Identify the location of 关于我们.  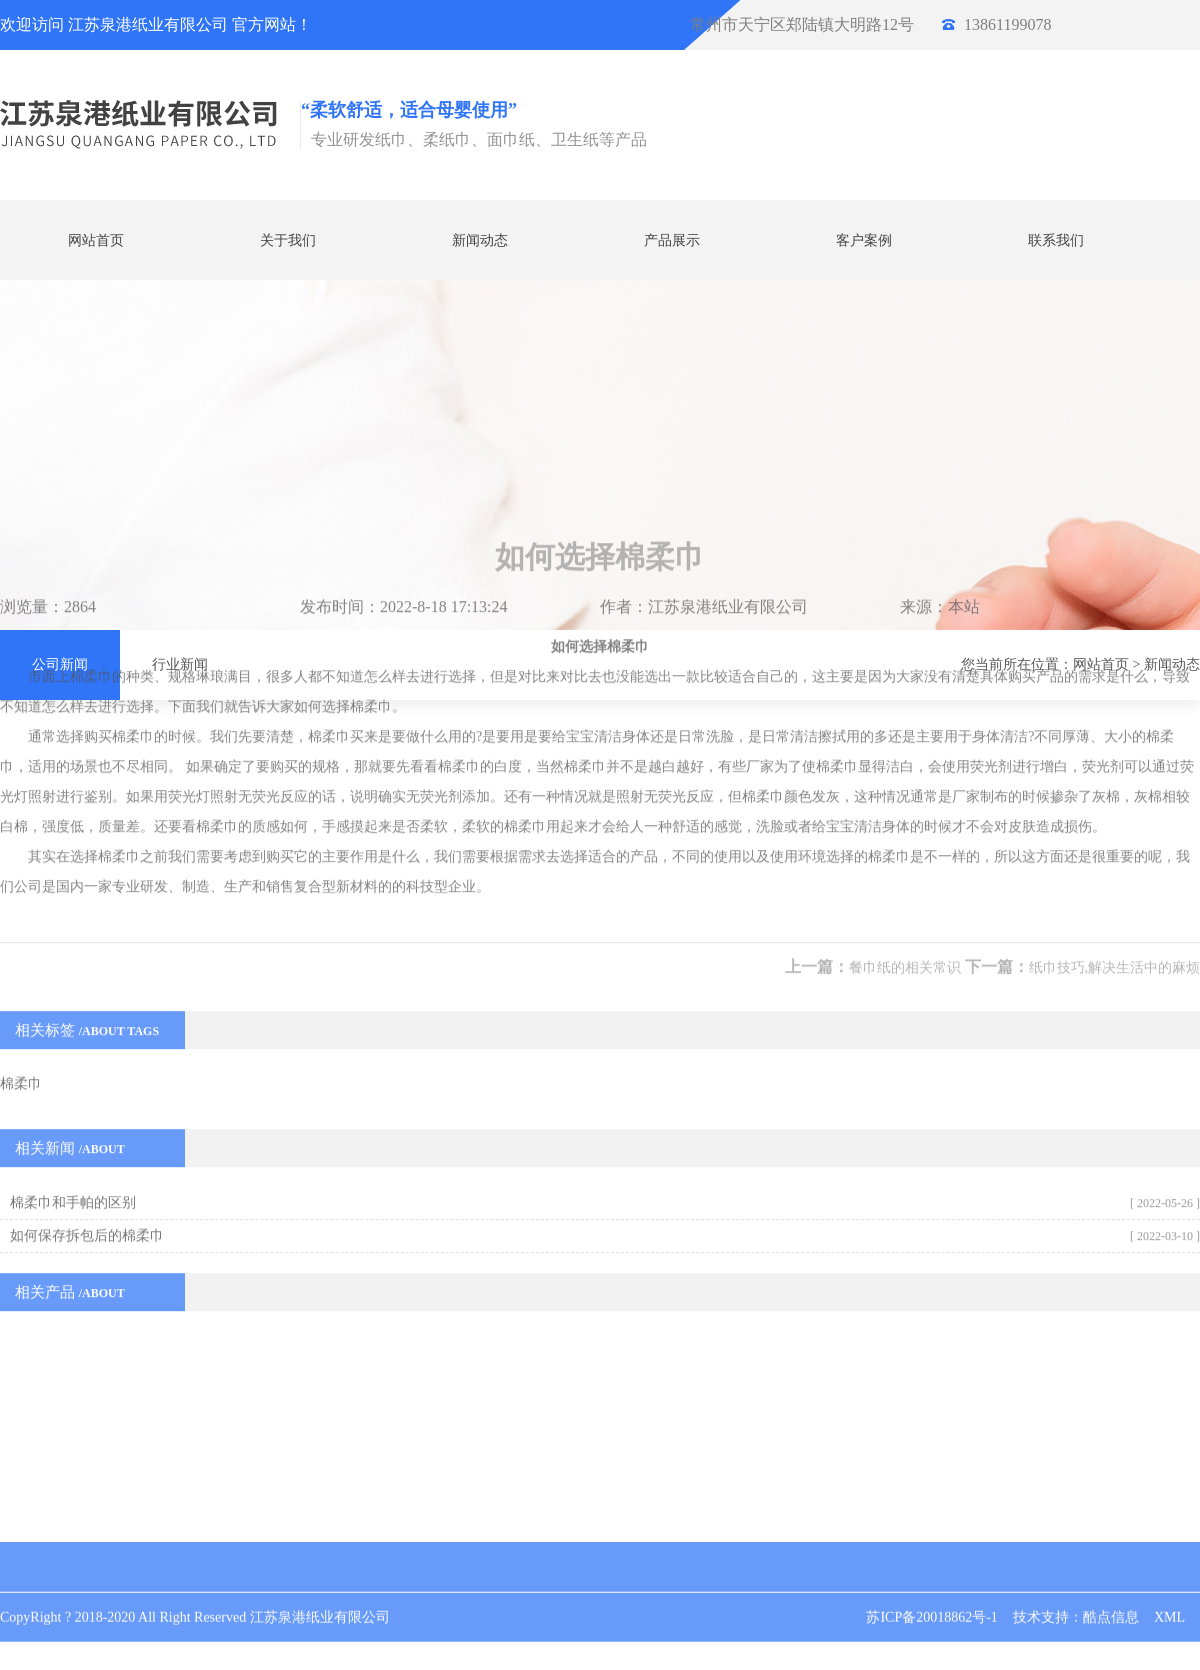
(288, 239).